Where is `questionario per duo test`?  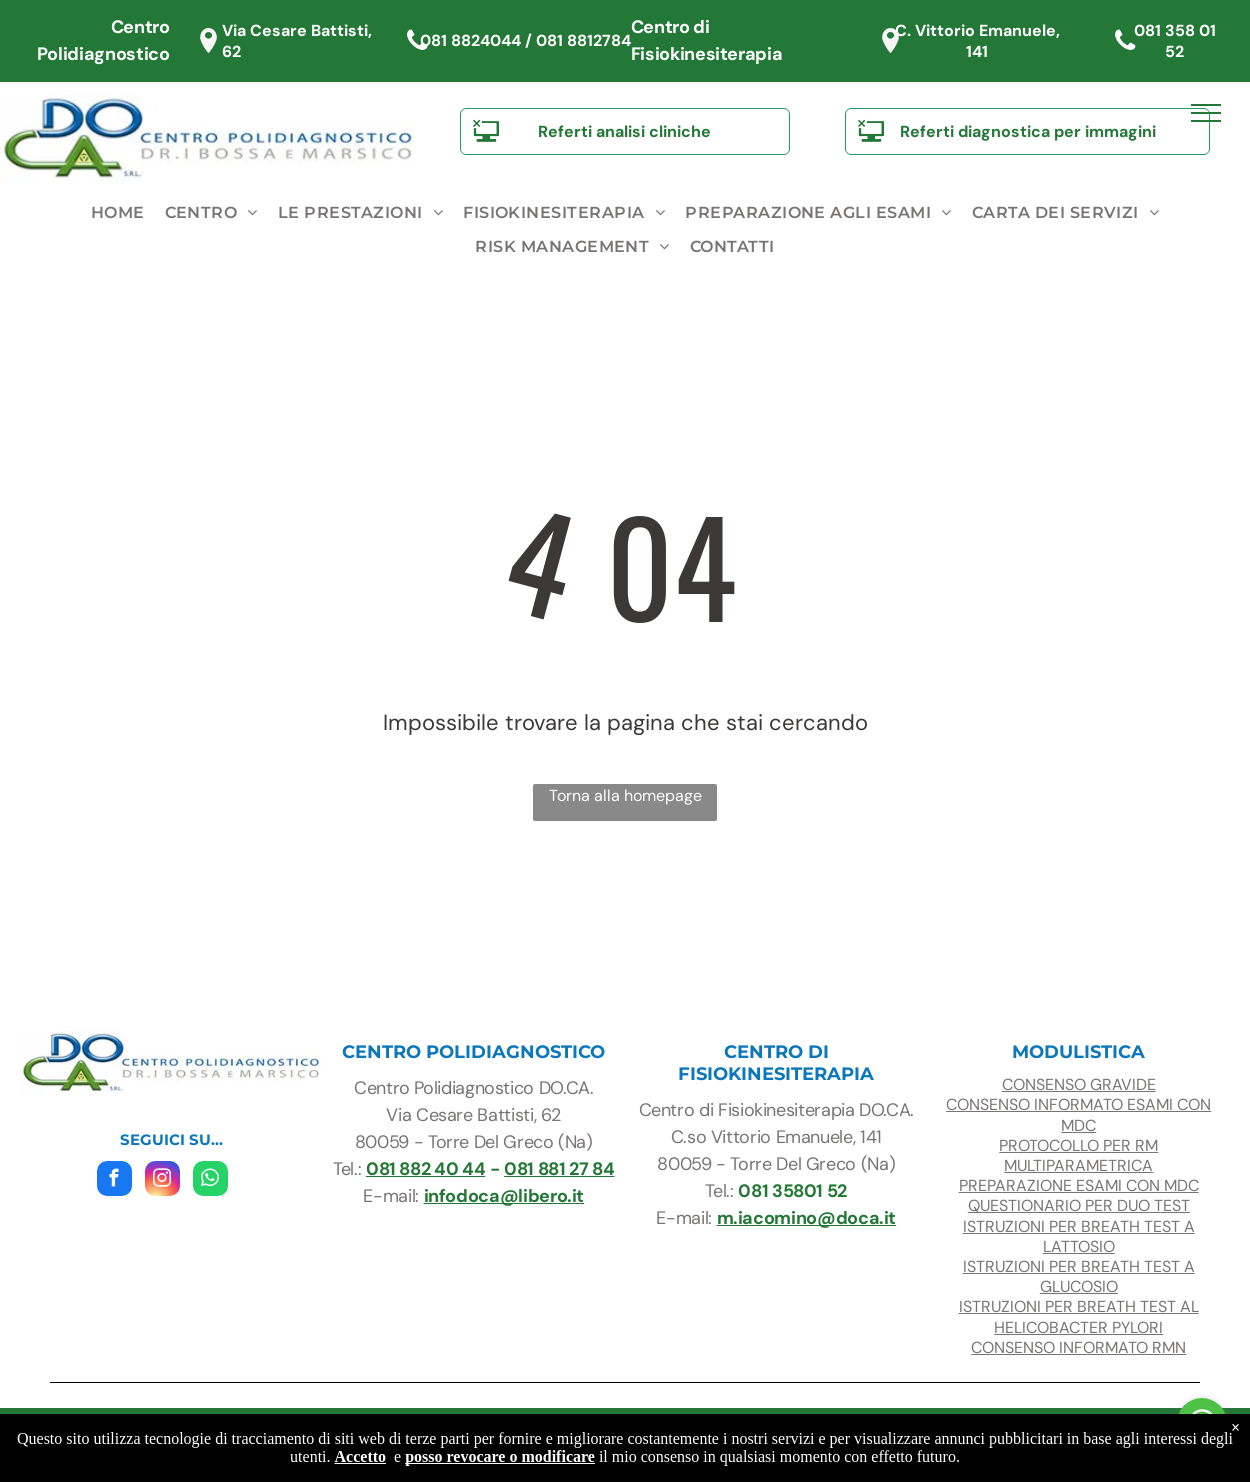
questionario per duo test is located at coordinates (1079, 1205).